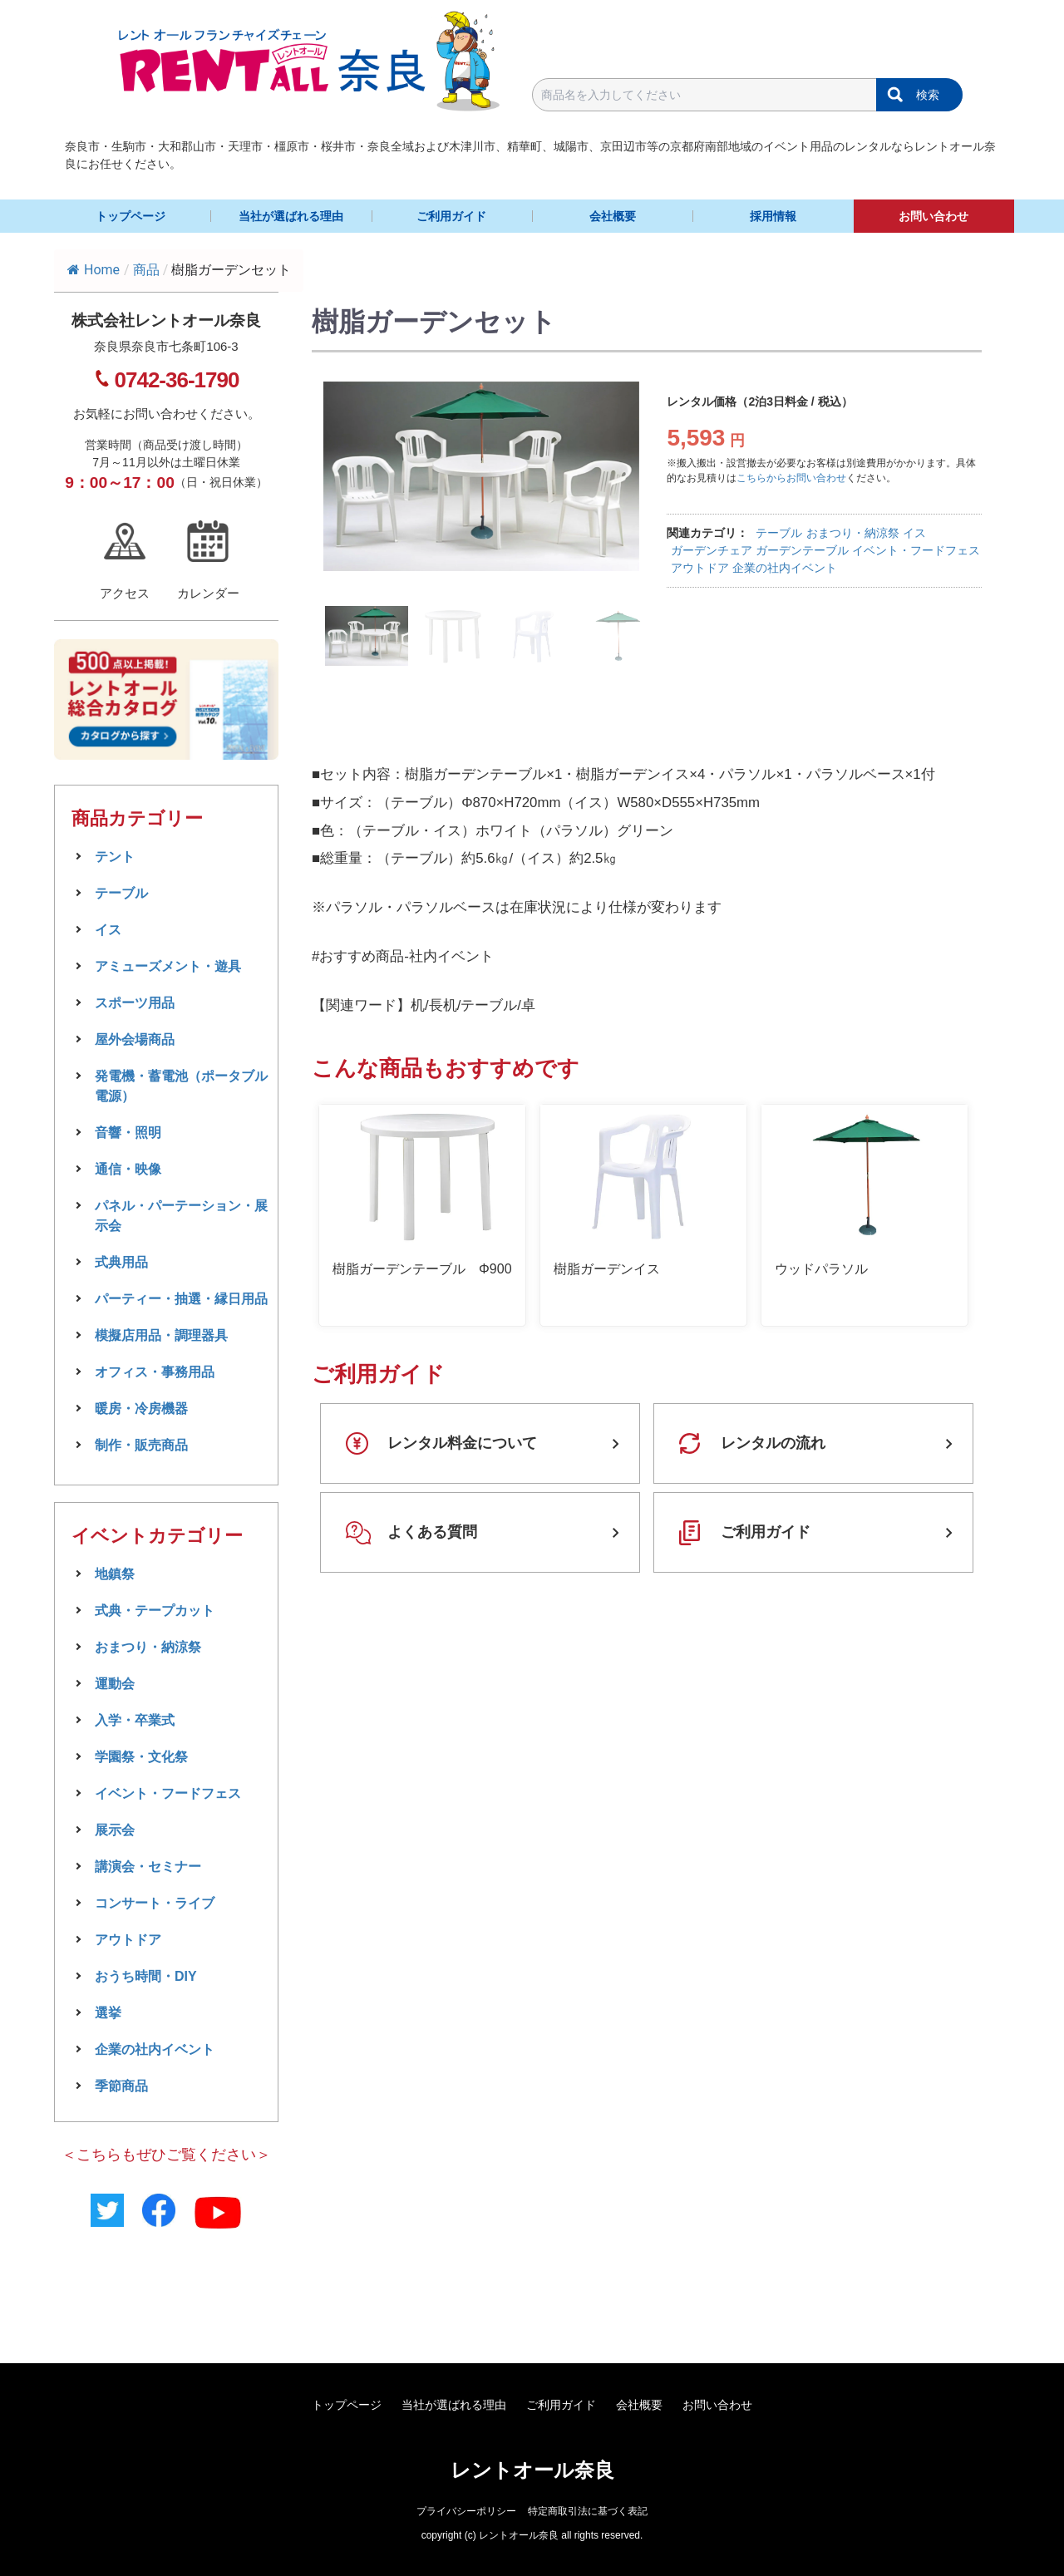 Image resolution: width=1064 pixels, height=2576 pixels. I want to click on レンタル料金について, so click(462, 1443).